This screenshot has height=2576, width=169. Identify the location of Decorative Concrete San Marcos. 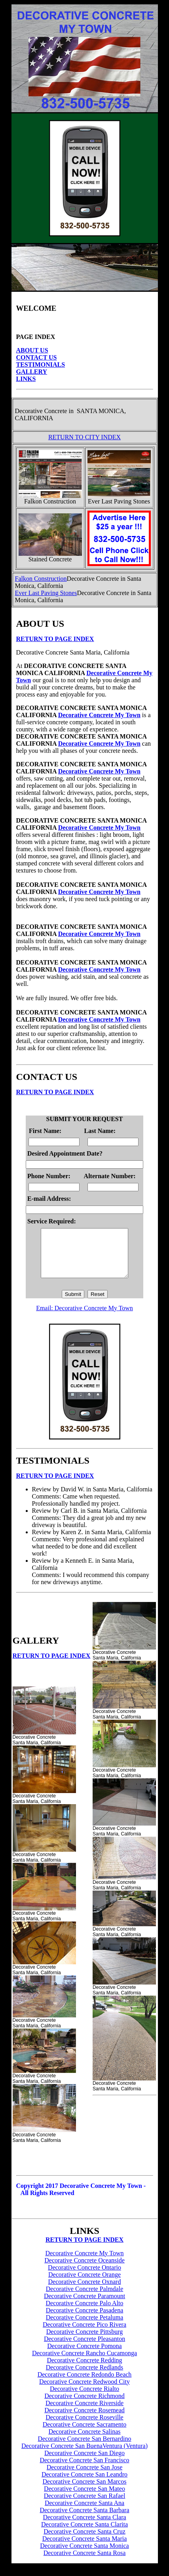
(85, 2491).